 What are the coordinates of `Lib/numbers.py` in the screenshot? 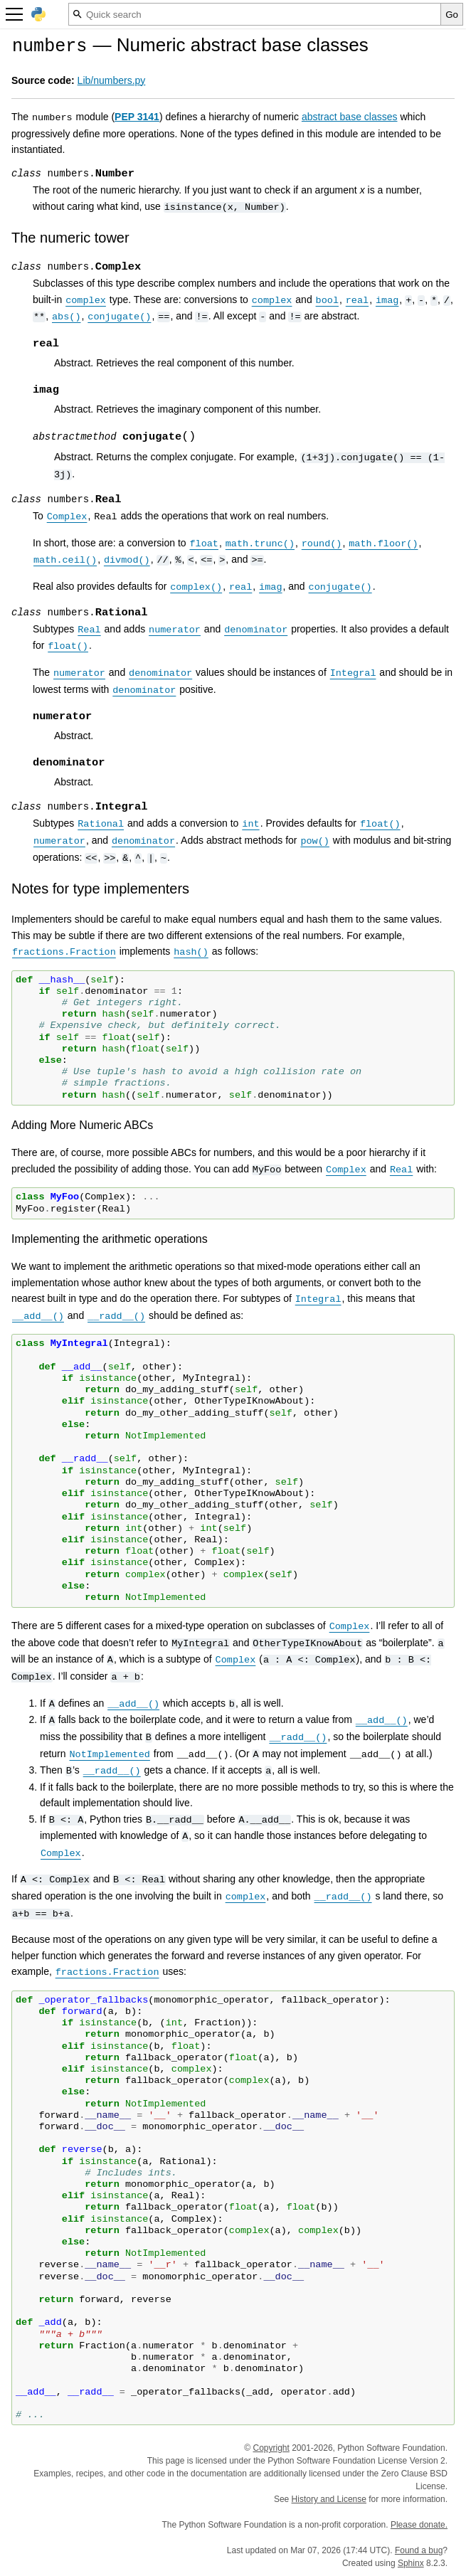 It's located at (112, 80).